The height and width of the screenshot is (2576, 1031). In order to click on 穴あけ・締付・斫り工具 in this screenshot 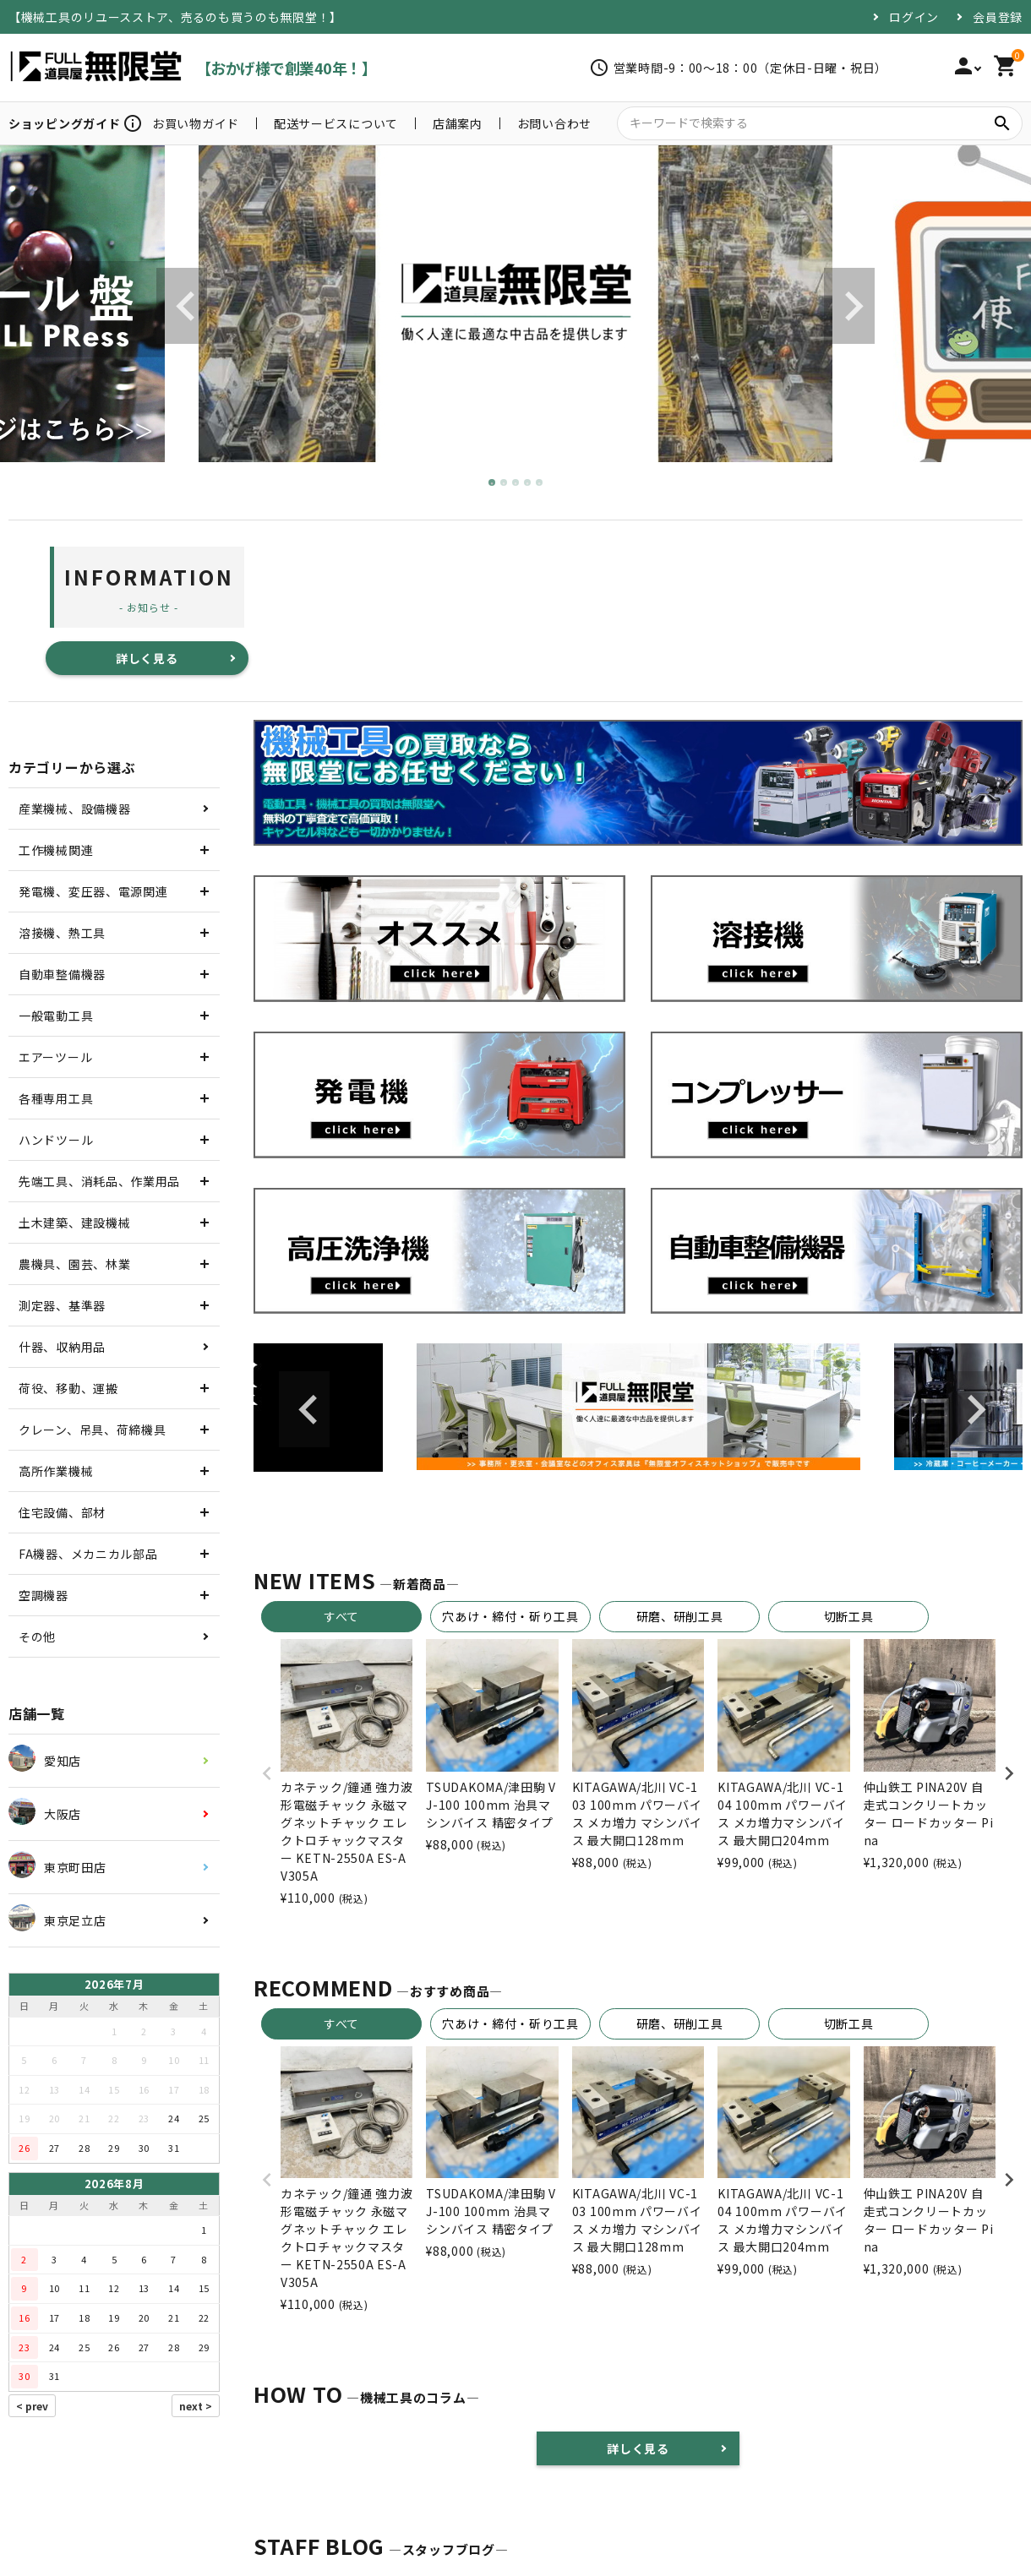, I will do `click(510, 1616)`.